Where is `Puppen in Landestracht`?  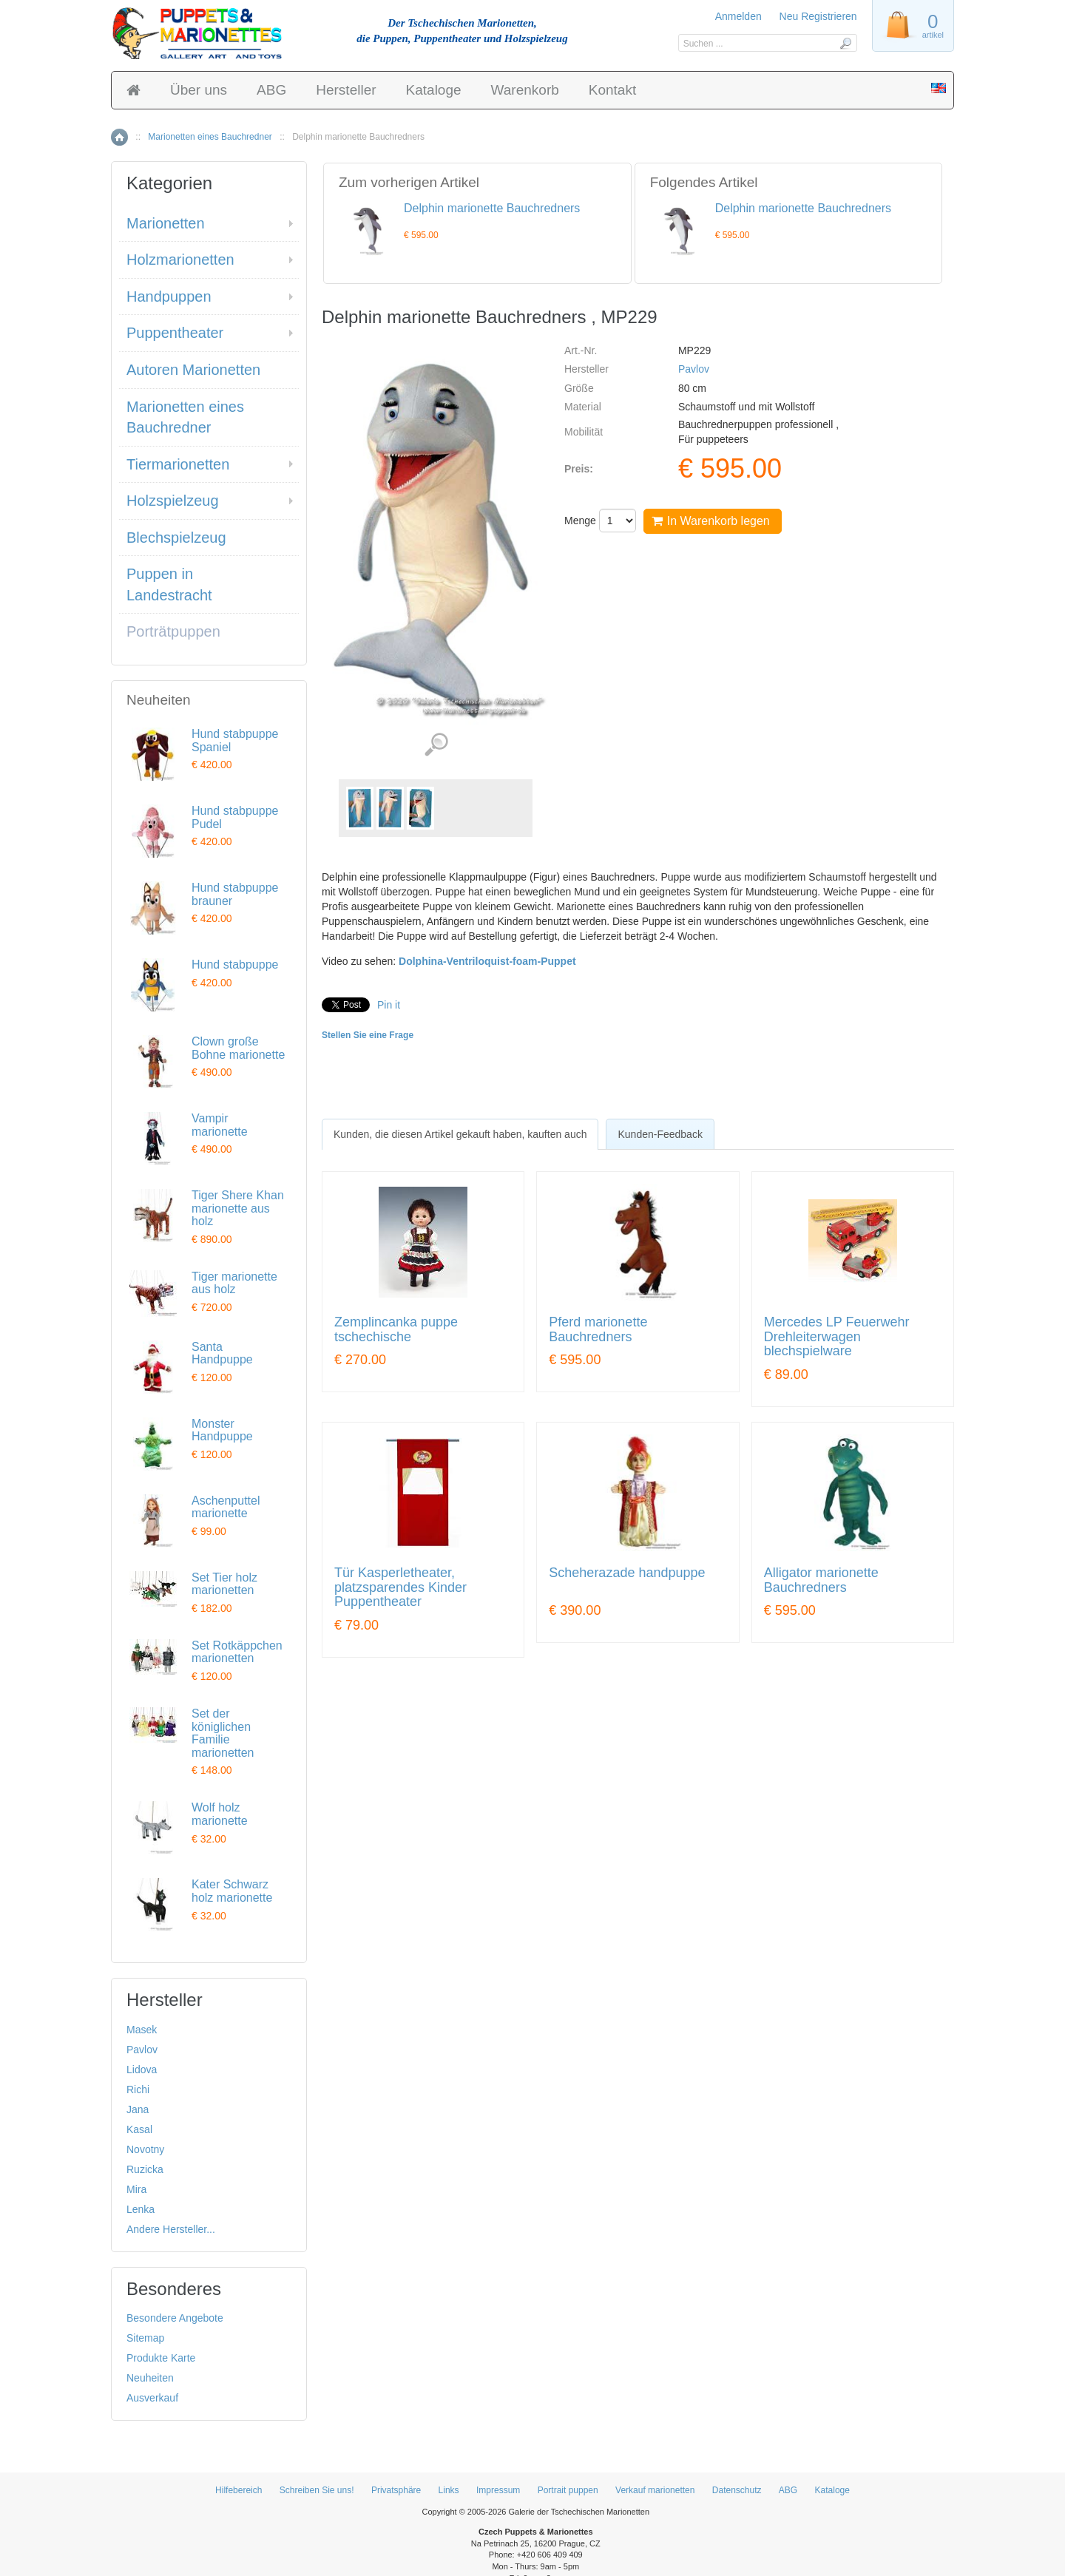 Puppen in Landestracht is located at coordinates (169, 584).